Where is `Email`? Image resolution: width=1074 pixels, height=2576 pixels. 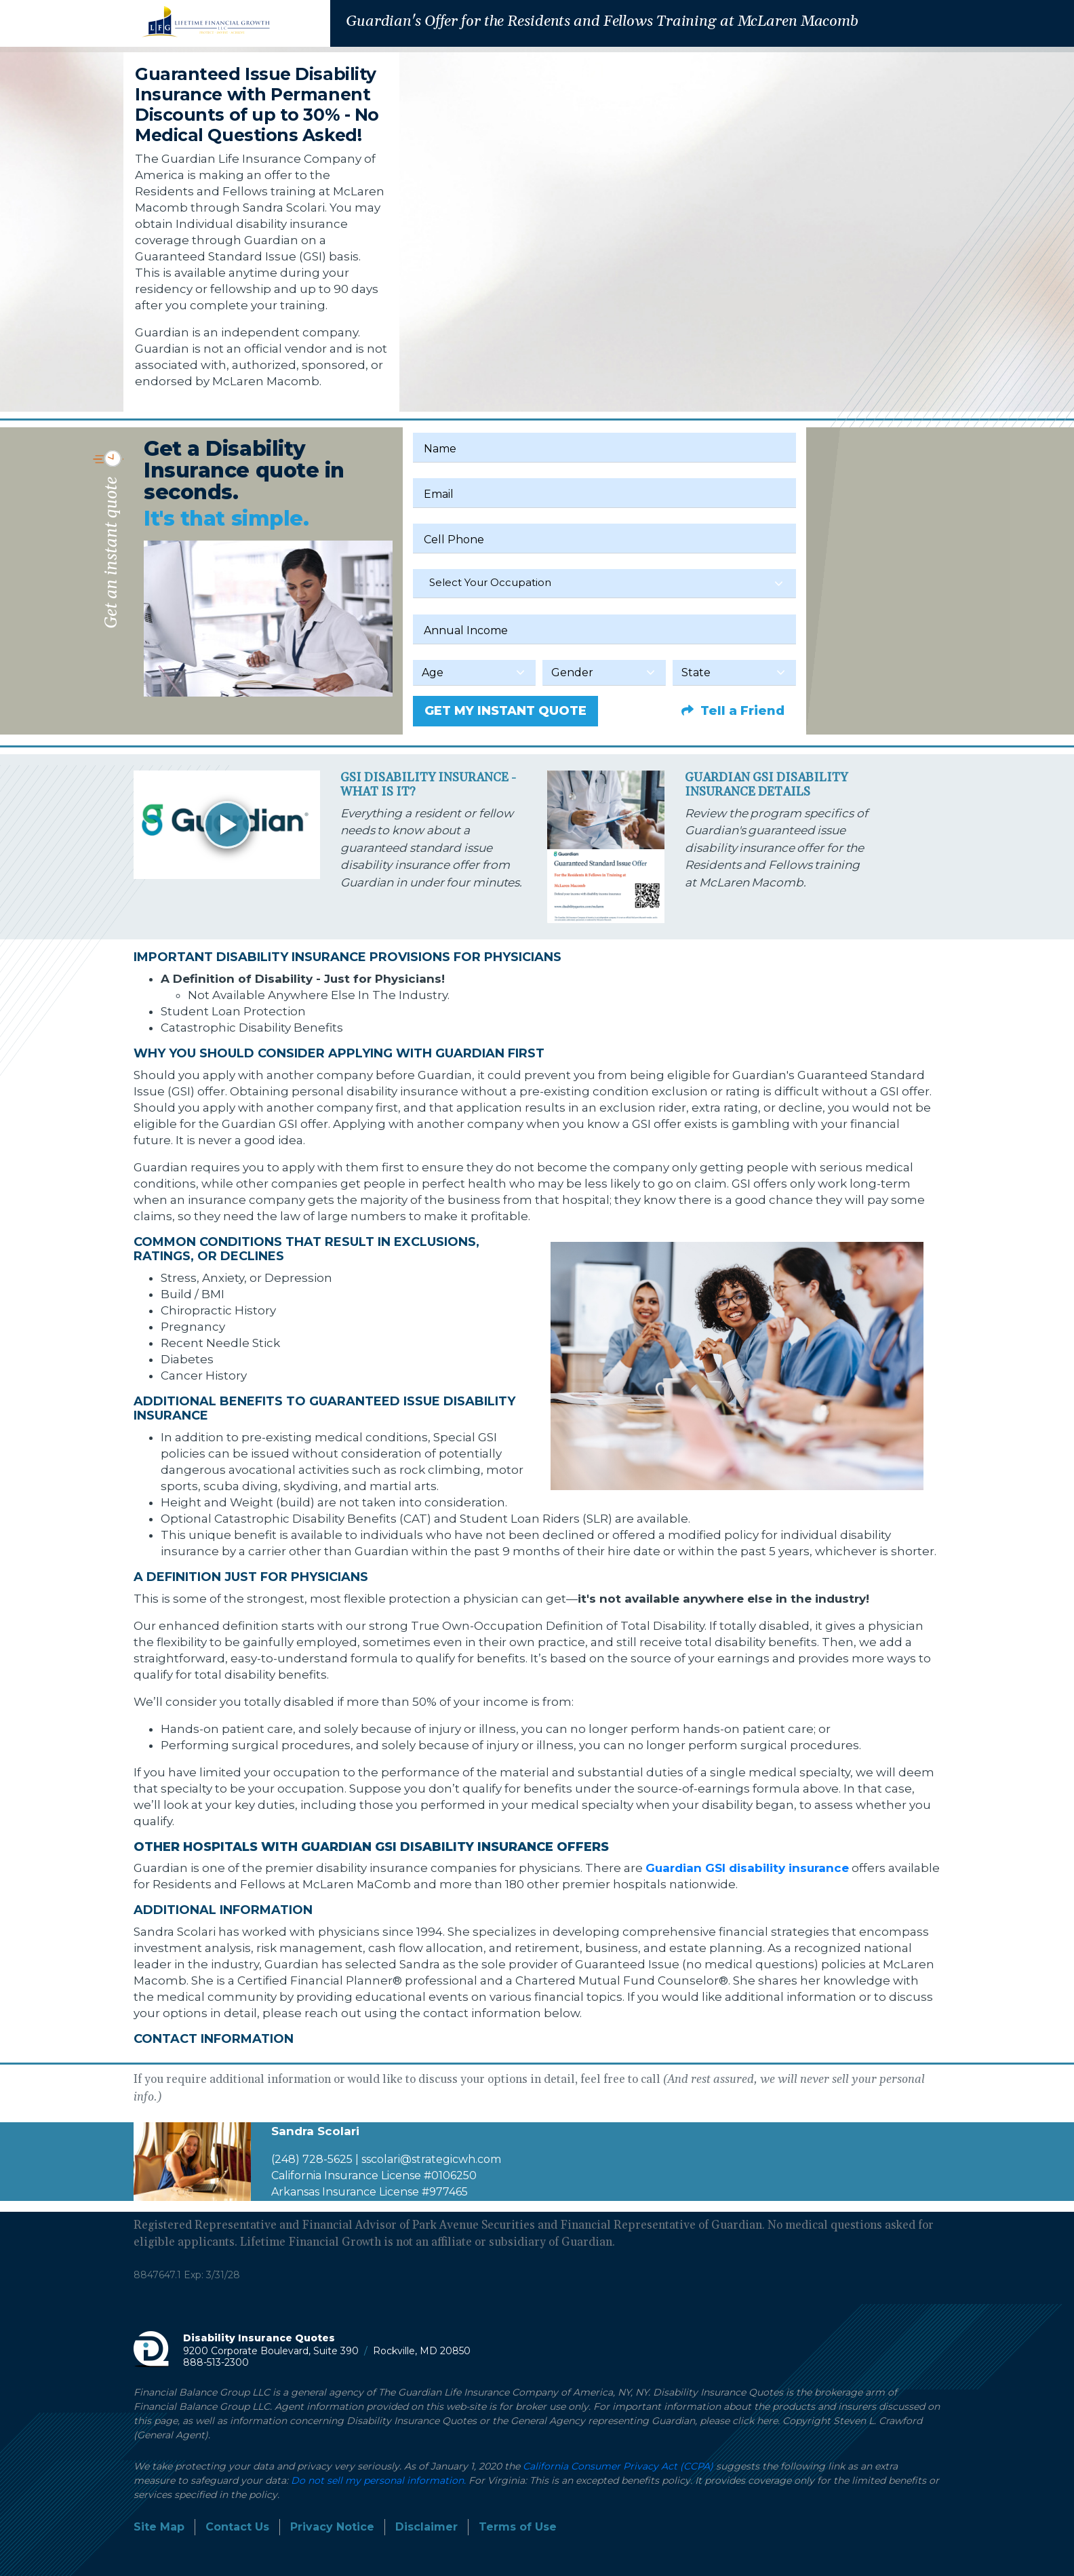
Email is located at coordinates (439, 494).